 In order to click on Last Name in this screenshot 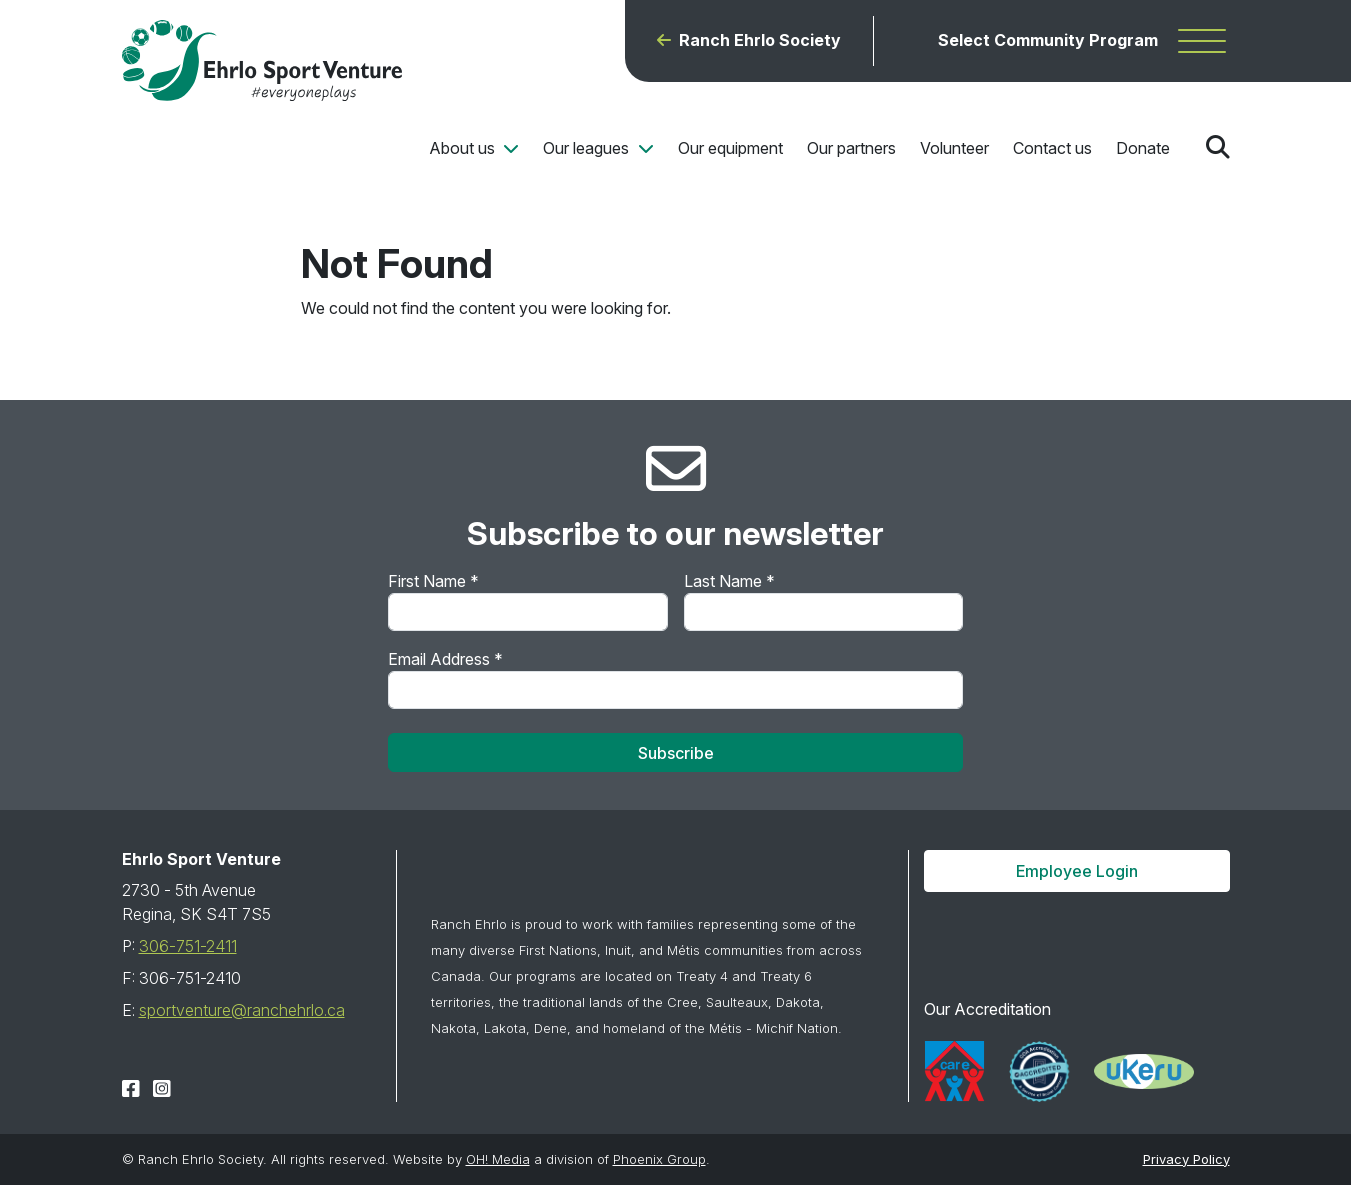, I will do `click(729, 581)`.